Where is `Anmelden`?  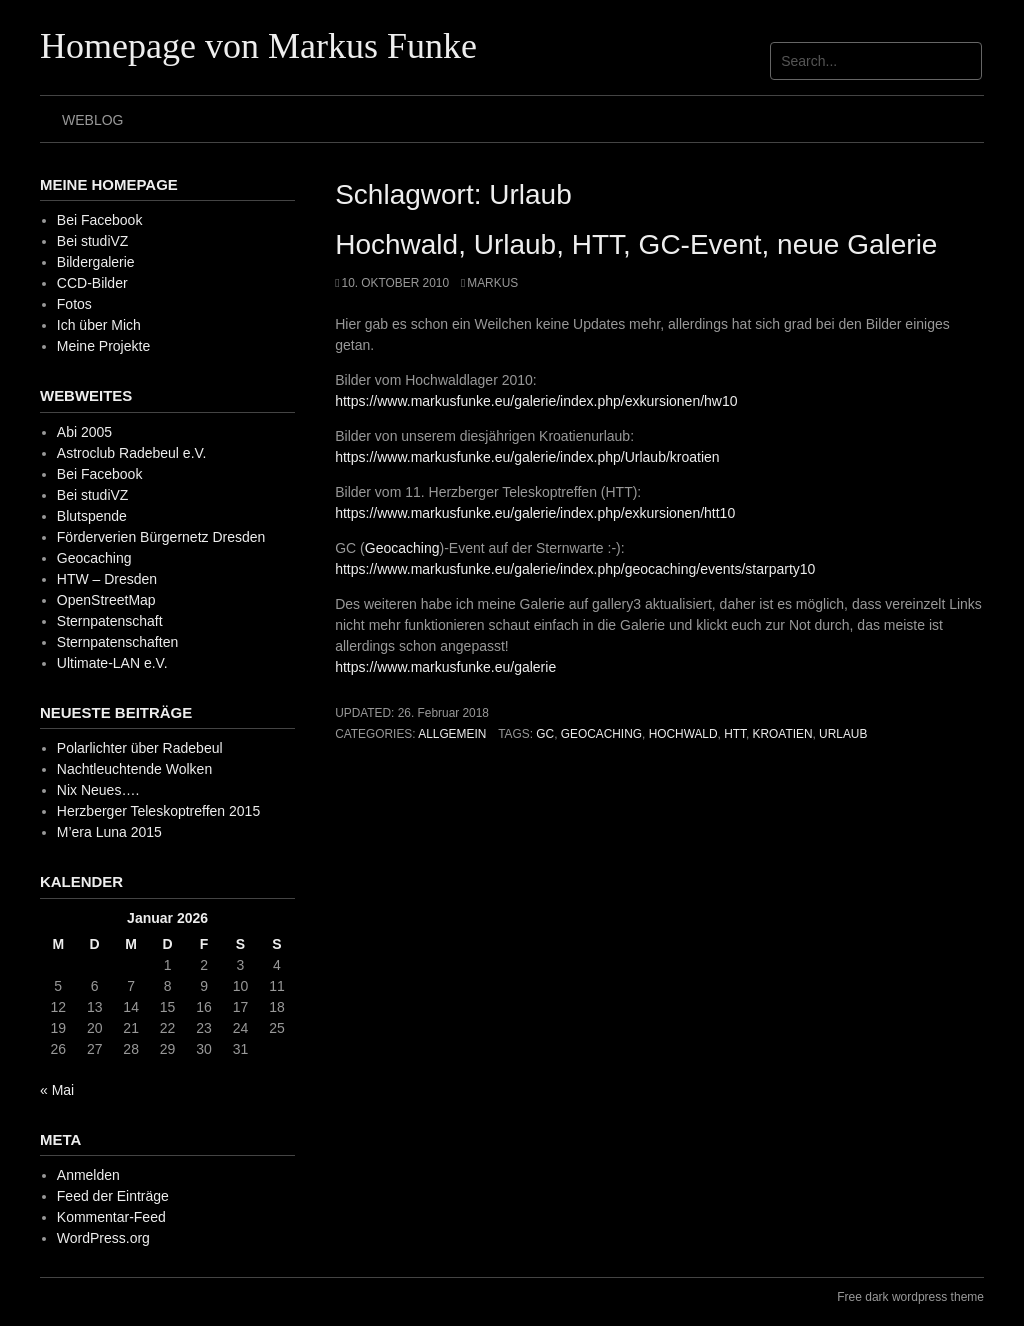 Anmelden is located at coordinates (88, 1175).